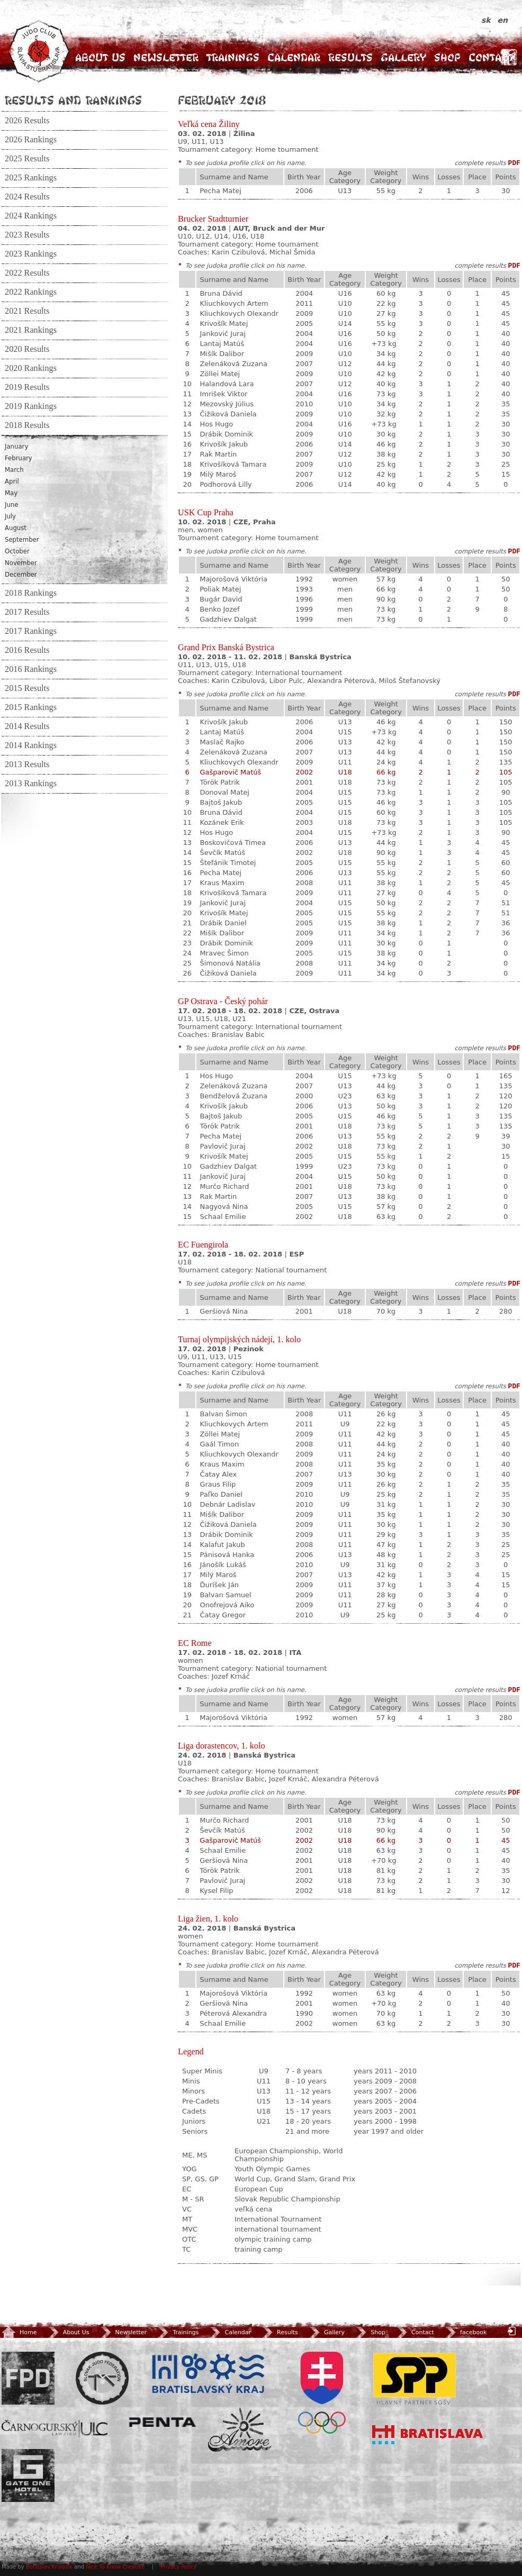  What do you see at coordinates (322, 2393) in the screenshot?
I see `SOV` at bounding box center [322, 2393].